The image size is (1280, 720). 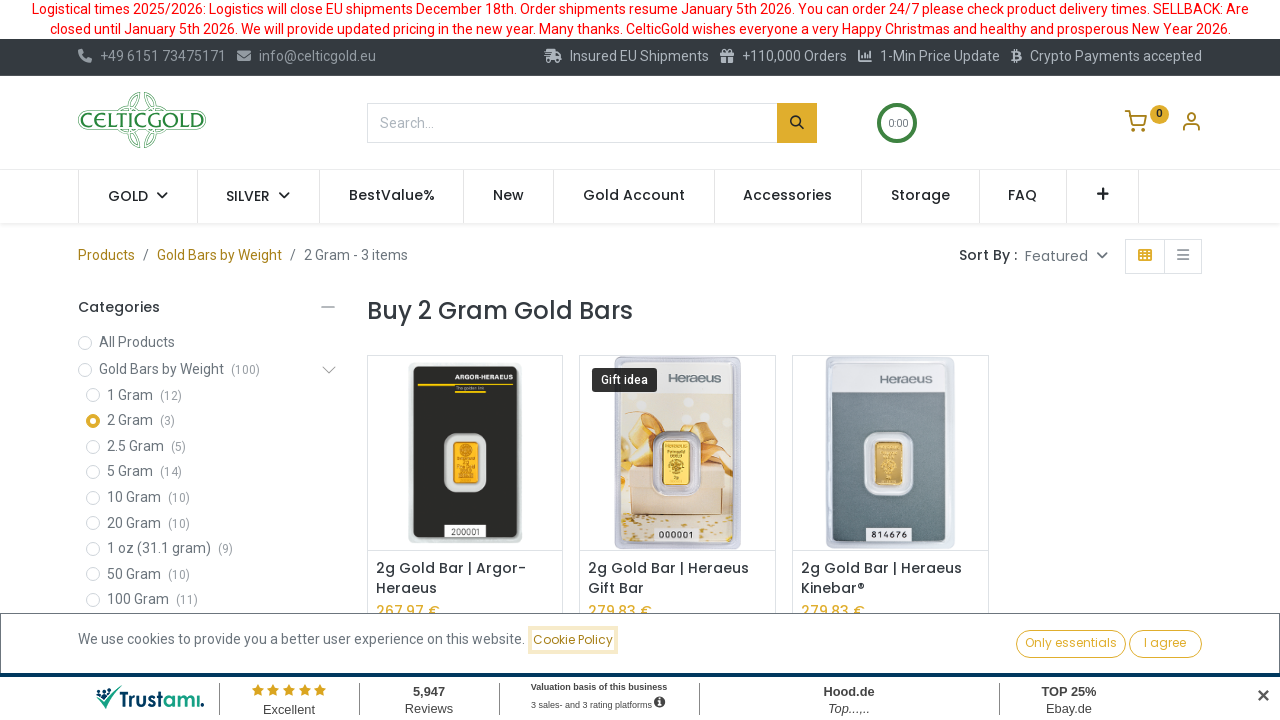 I want to click on [Search], so click(x=797, y=123).